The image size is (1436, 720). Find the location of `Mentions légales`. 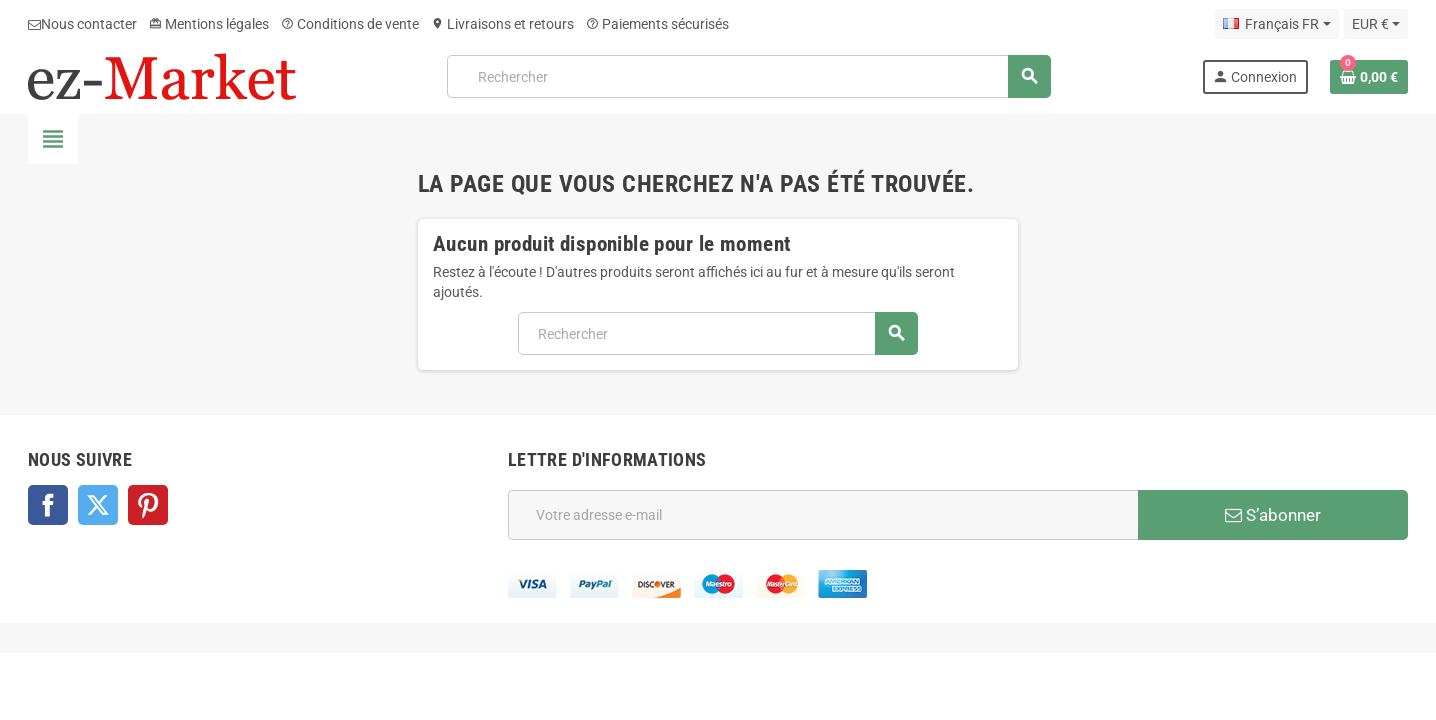

Mentions légales is located at coordinates (209, 24).